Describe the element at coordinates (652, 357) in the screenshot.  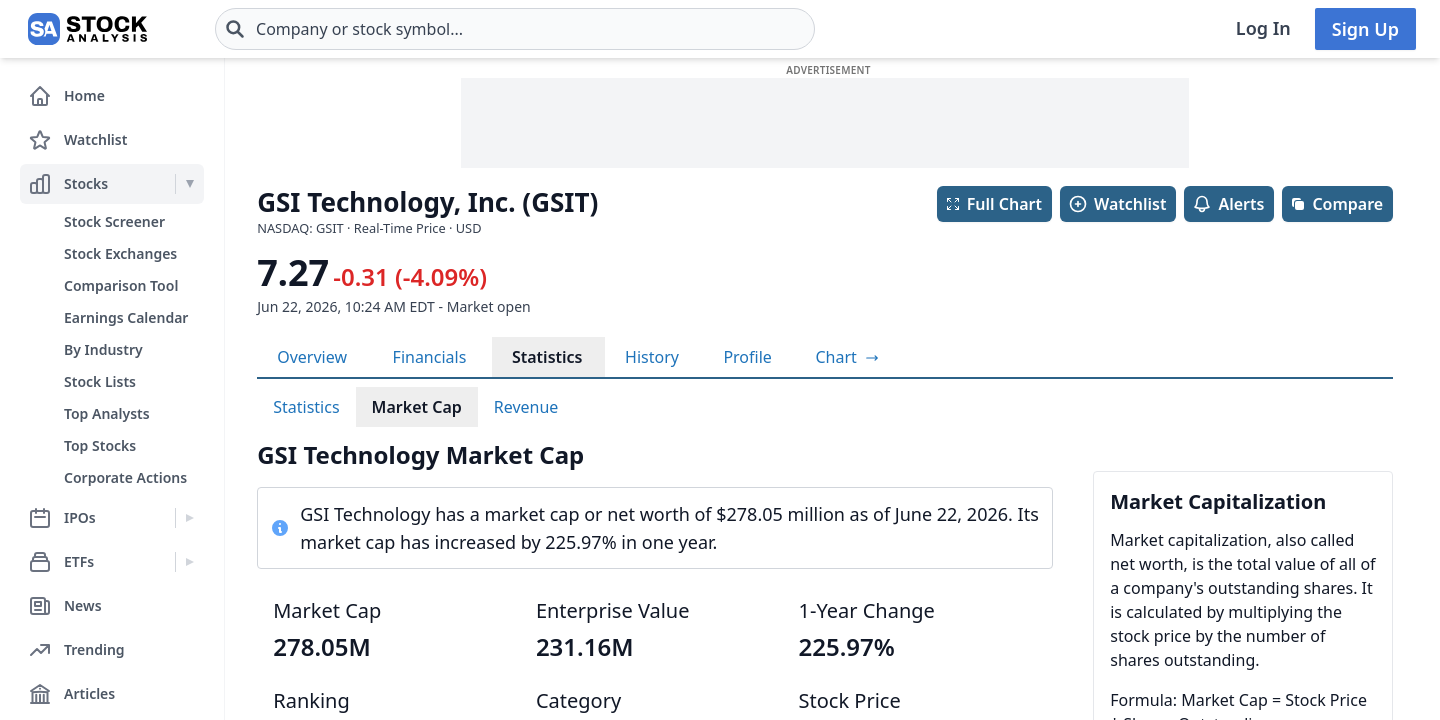
I see `History` at that location.